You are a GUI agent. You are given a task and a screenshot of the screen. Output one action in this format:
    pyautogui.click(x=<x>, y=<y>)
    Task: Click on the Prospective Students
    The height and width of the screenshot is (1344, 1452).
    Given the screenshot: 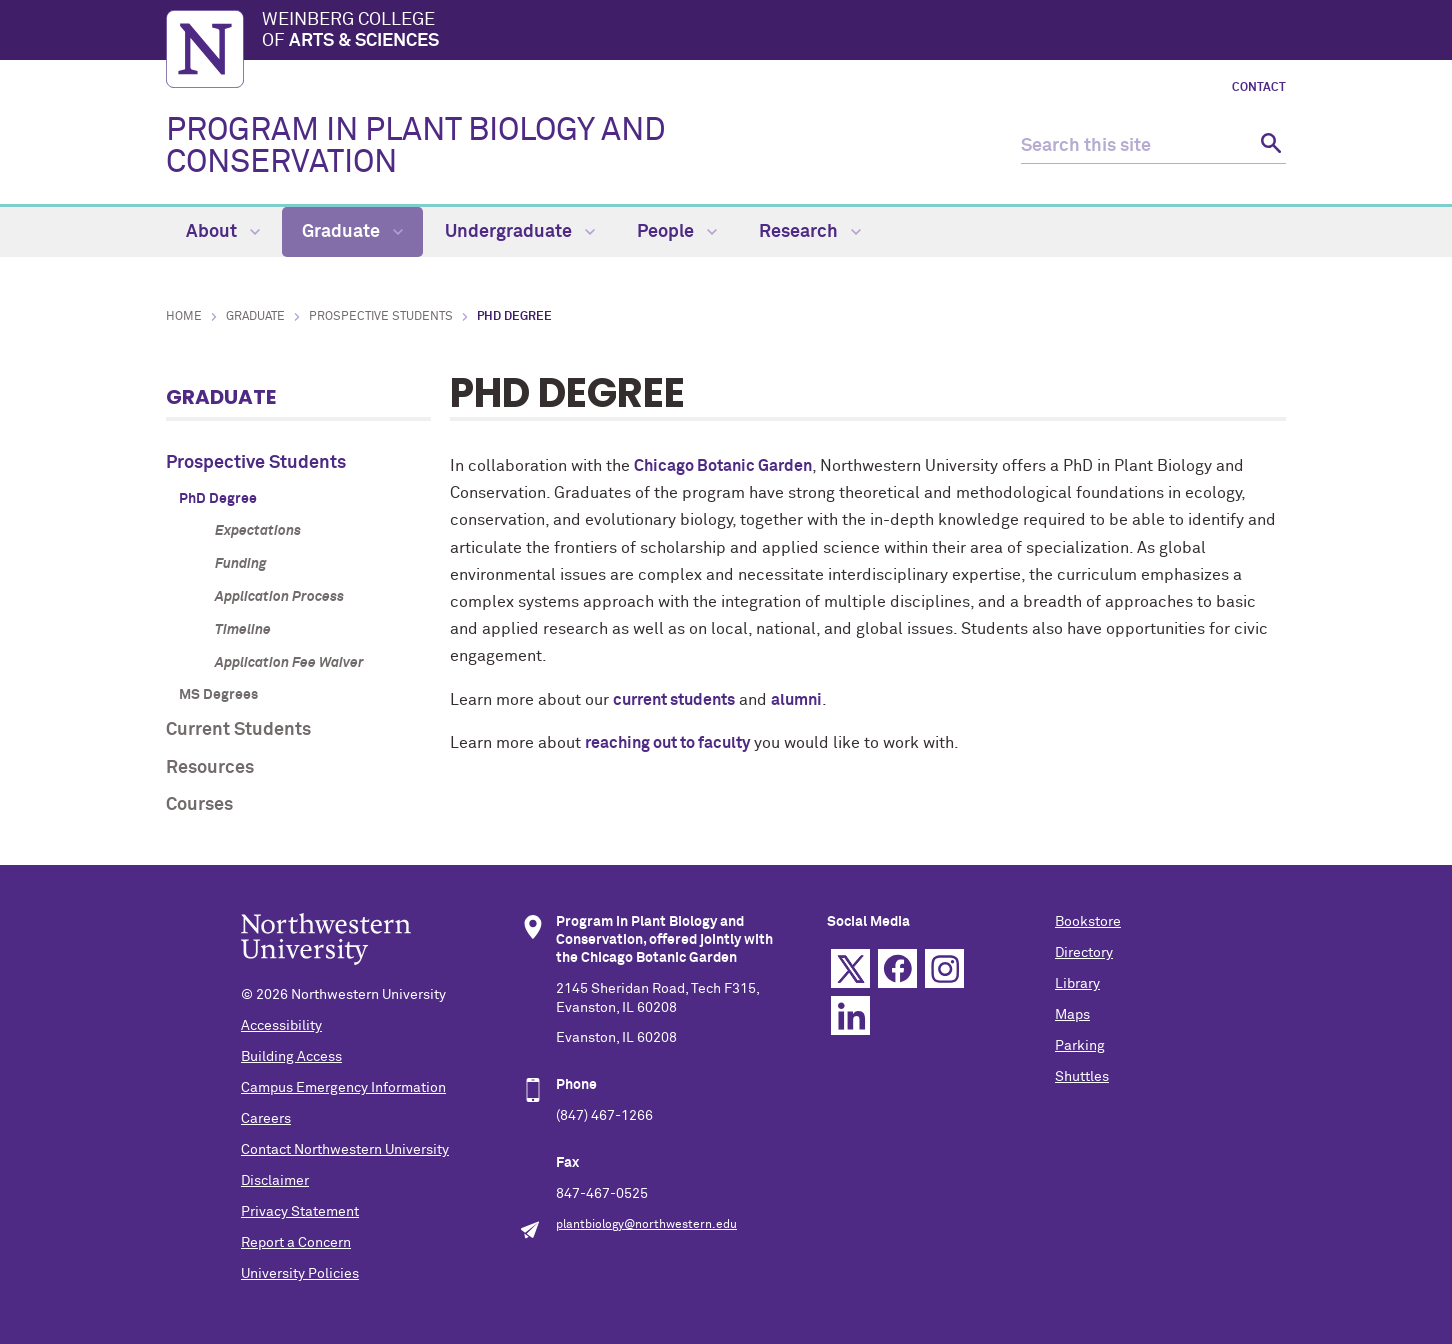 What is the action you would take?
    pyautogui.click(x=381, y=317)
    